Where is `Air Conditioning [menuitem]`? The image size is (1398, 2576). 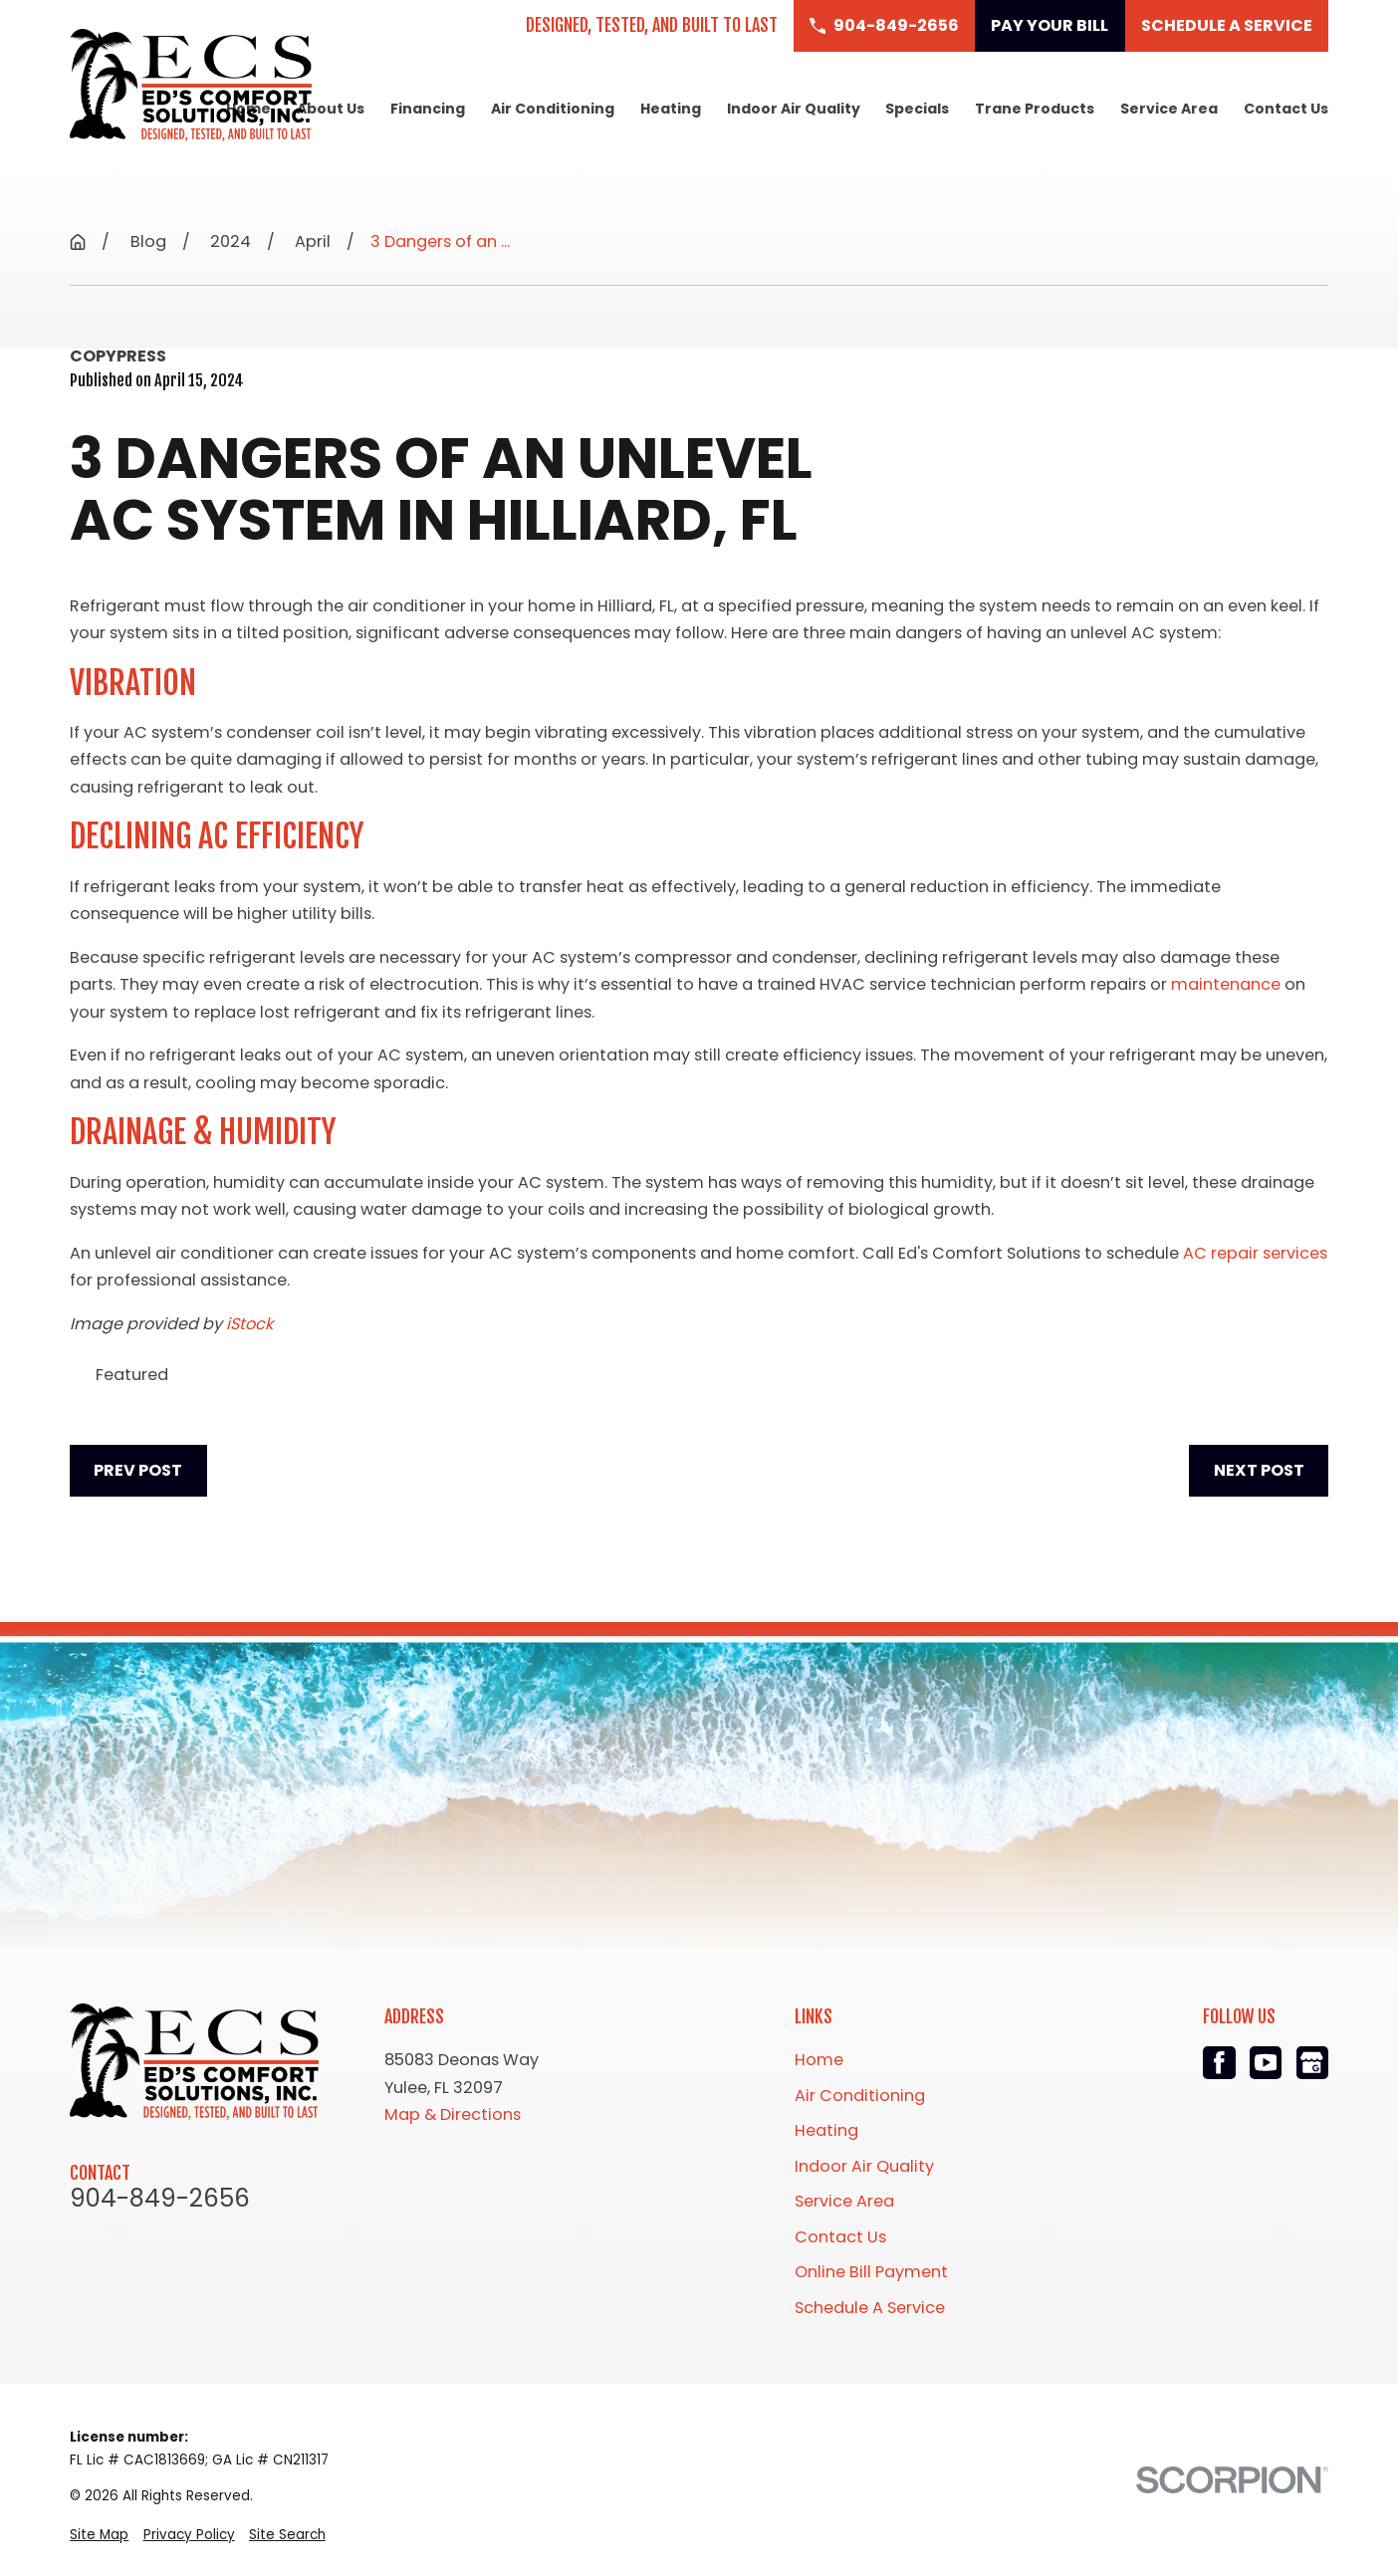
Air Conditioning [menuitem] is located at coordinates (552, 108).